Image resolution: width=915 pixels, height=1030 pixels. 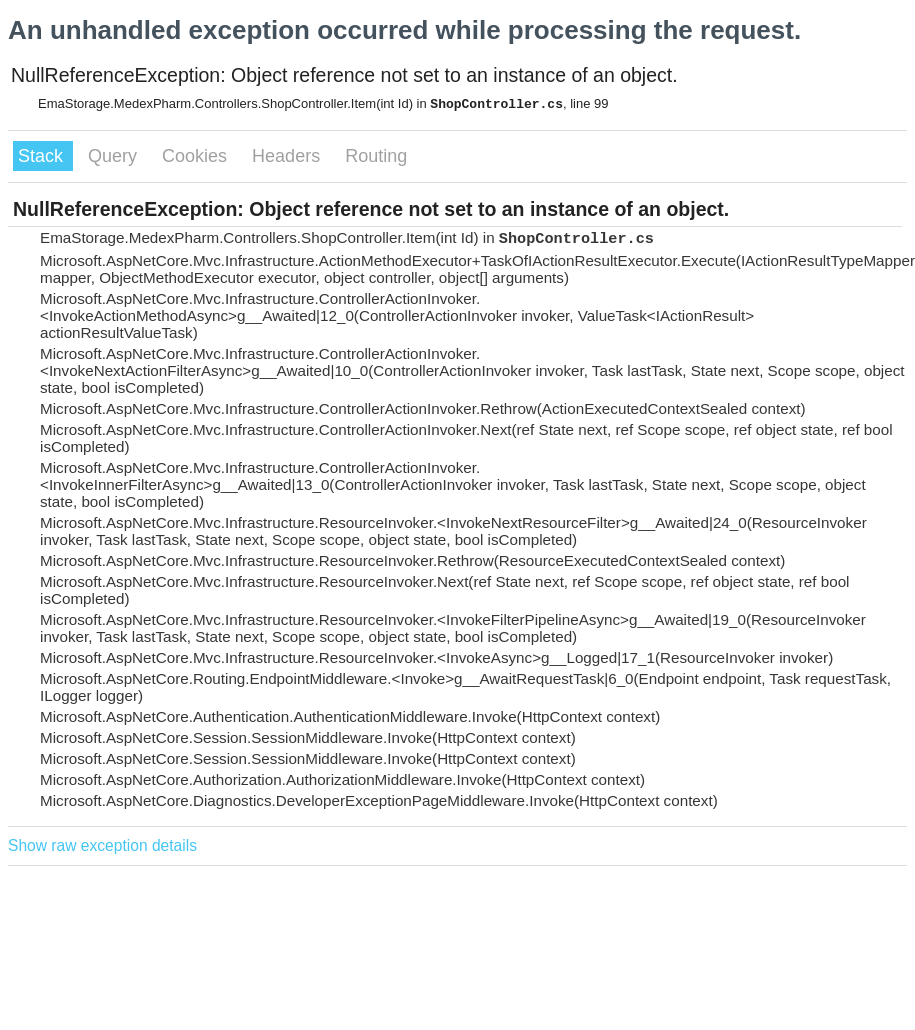 I want to click on Show raw exception details, so click(x=102, y=845).